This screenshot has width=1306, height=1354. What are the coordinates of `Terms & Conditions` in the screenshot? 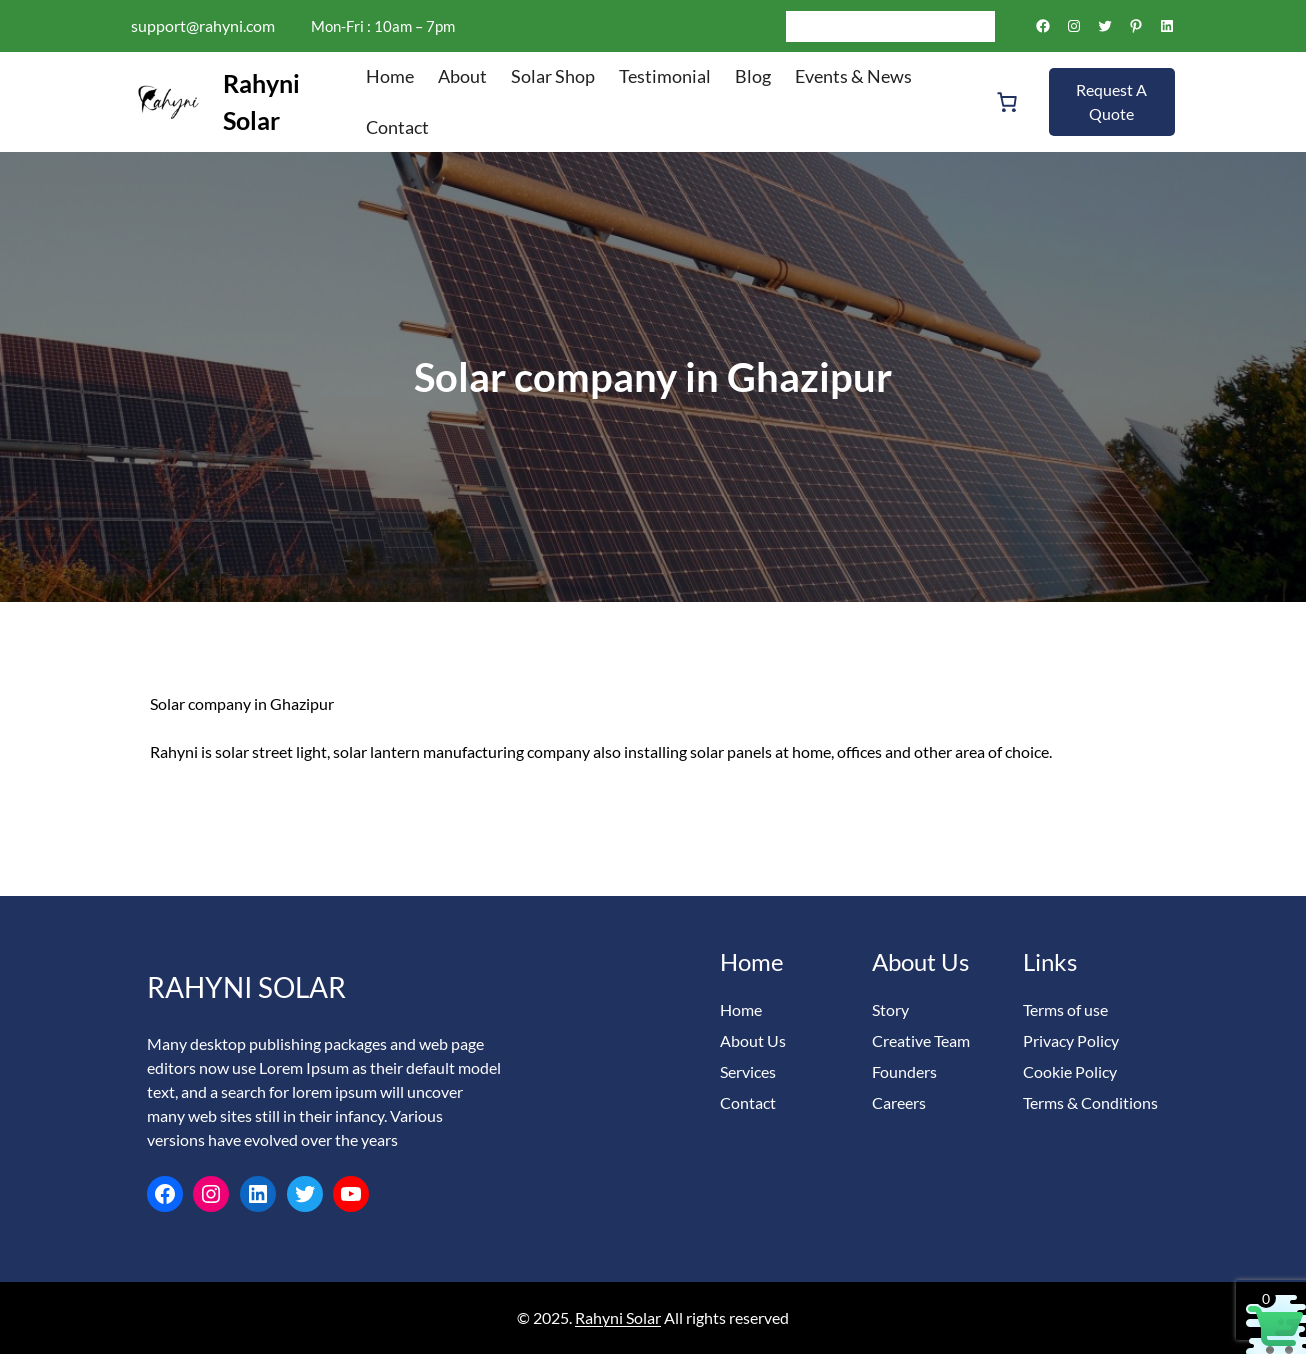 It's located at (1090, 1102).